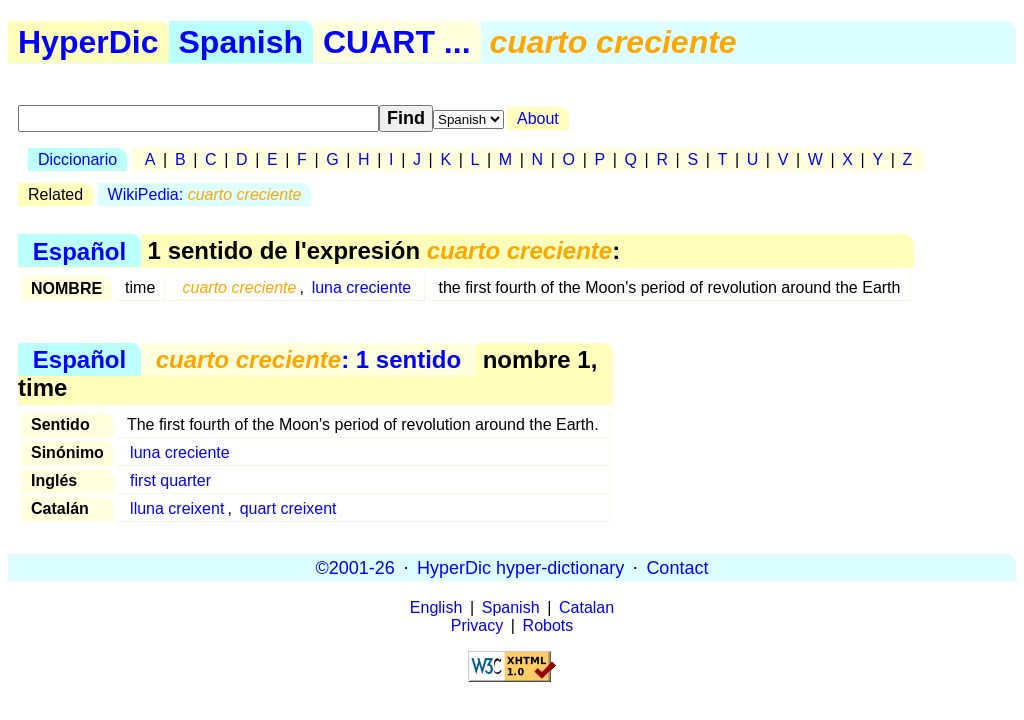 Image resolution: width=1024 pixels, height=720 pixels. What do you see at coordinates (436, 607) in the screenshot?
I see `English` at bounding box center [436, 607].